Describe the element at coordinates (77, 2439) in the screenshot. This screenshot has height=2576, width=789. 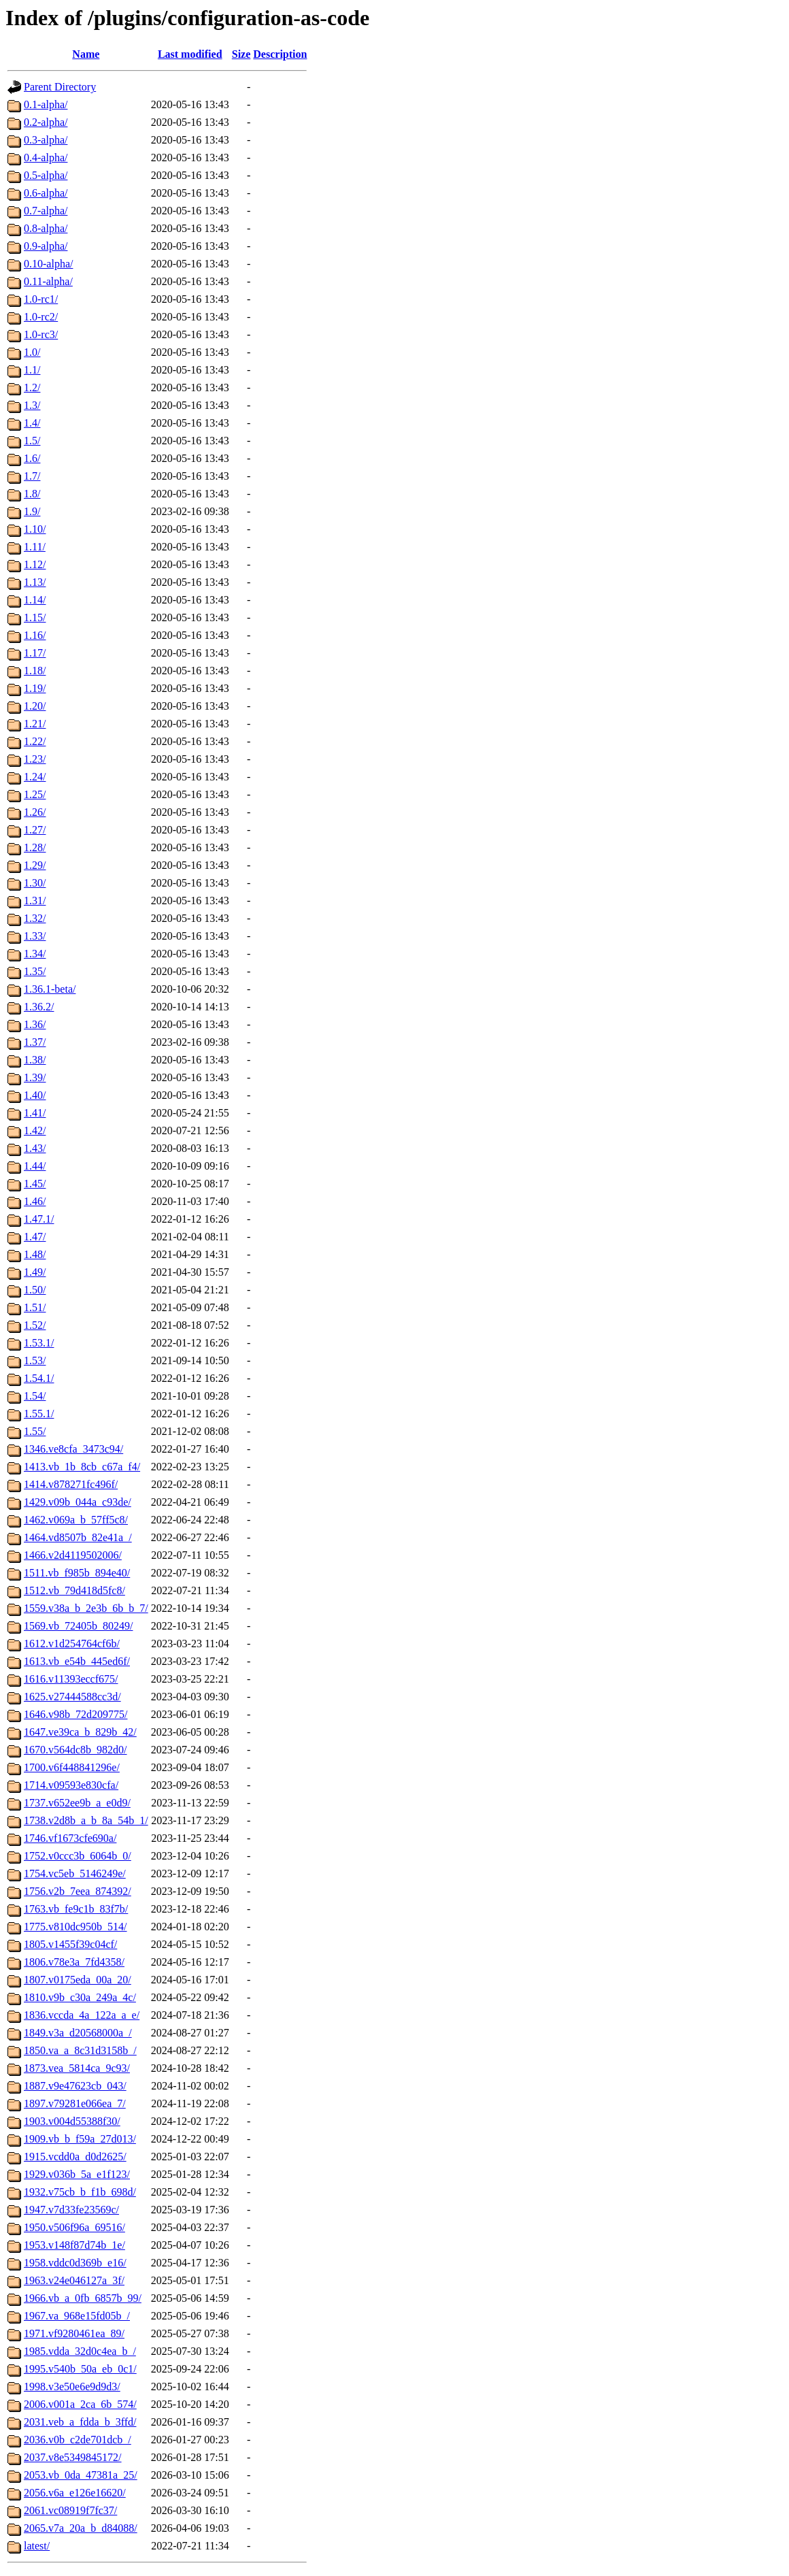
I see `2036.v0b_c2de701dcb_/` at that location.